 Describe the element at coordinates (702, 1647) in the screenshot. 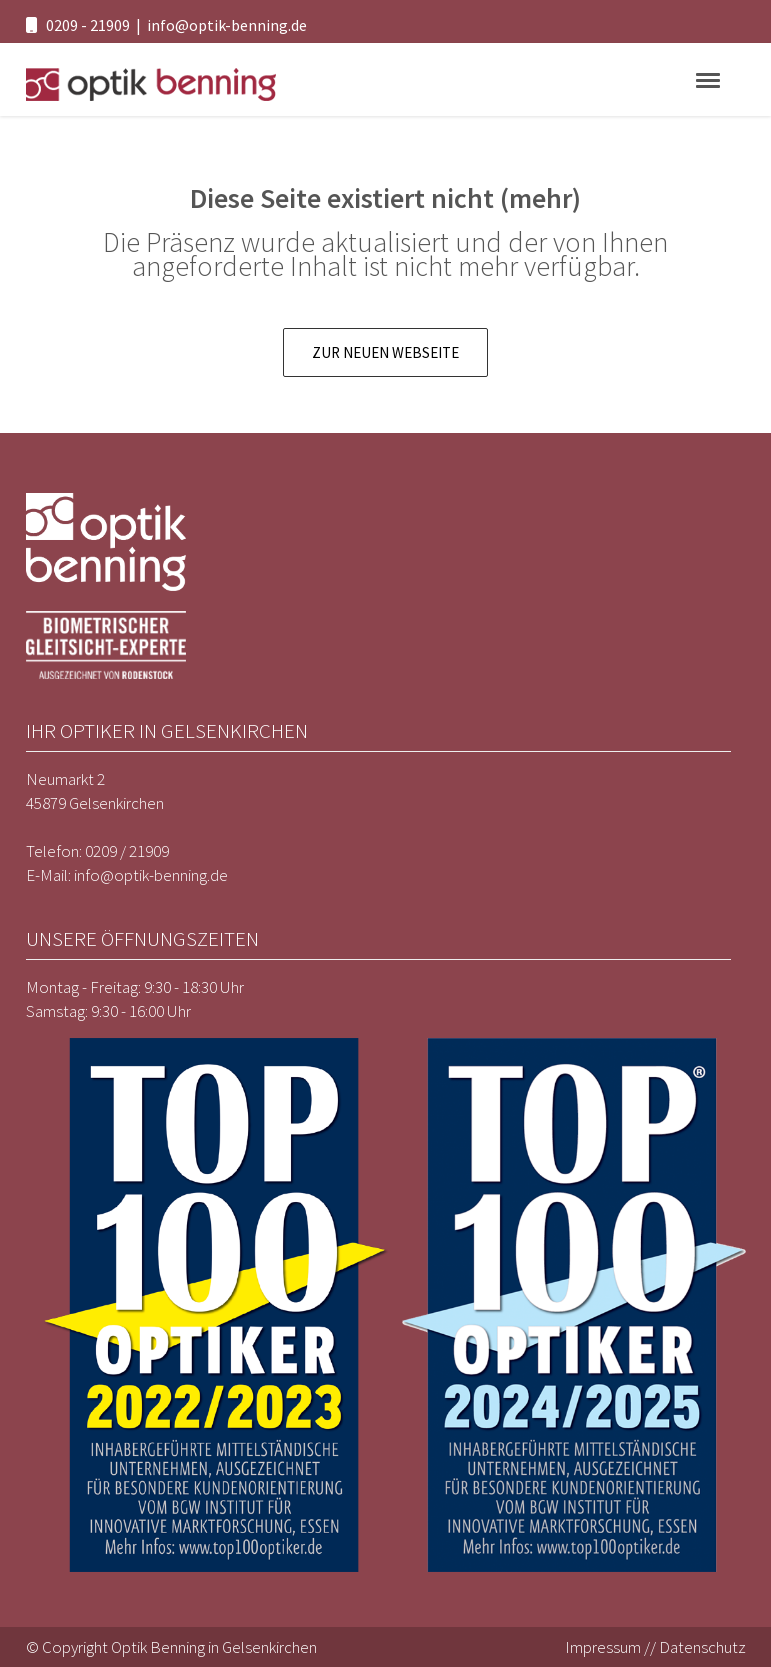

I see `Datenschutz` at that location.